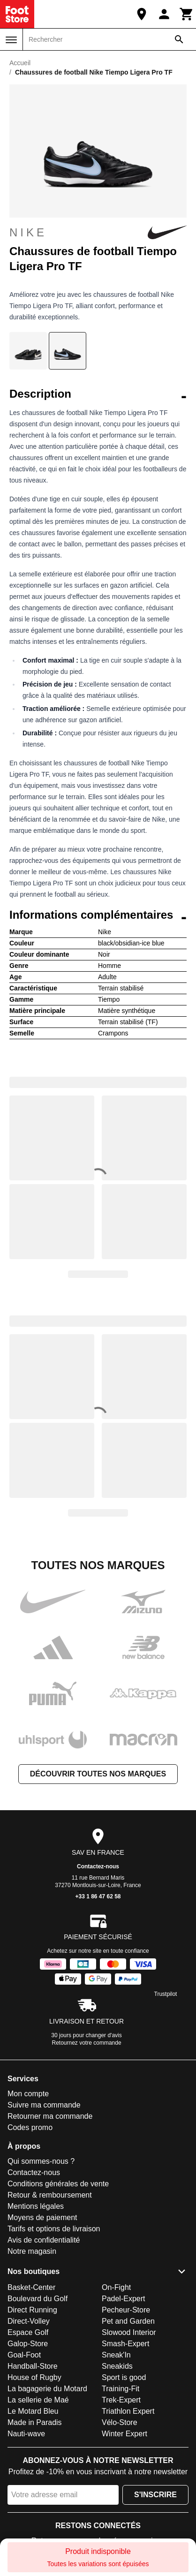 The height and width of the screenshot is (2576, 196). Describe the element at coordinates (119, 2422) in the screenshot. I see `Vélo-Store` at that location.